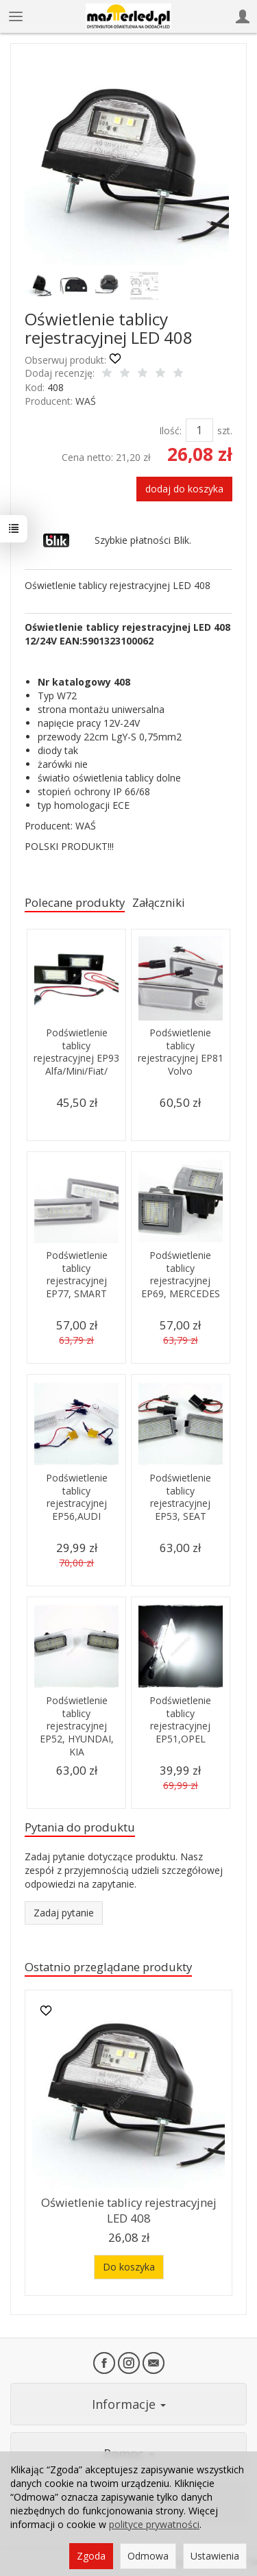 Image resolution: width=257 pixels, height=2576 pixels. What do you see at coordinates (77, 1497) in the screenshot?
I see `Podświetlenie tablicy rejestracyjnej EP56,AUDI` at bounding box center [77, 1497].